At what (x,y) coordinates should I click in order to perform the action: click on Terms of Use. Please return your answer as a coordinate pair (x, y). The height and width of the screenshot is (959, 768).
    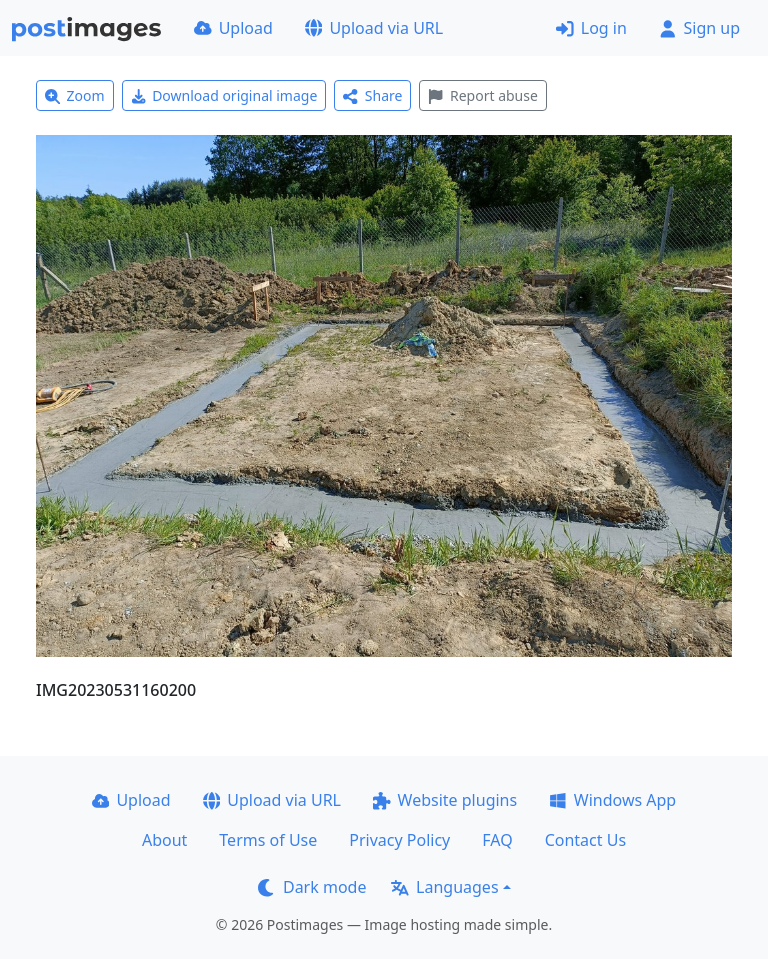
    Looking at the image, I should click on (268, 840).